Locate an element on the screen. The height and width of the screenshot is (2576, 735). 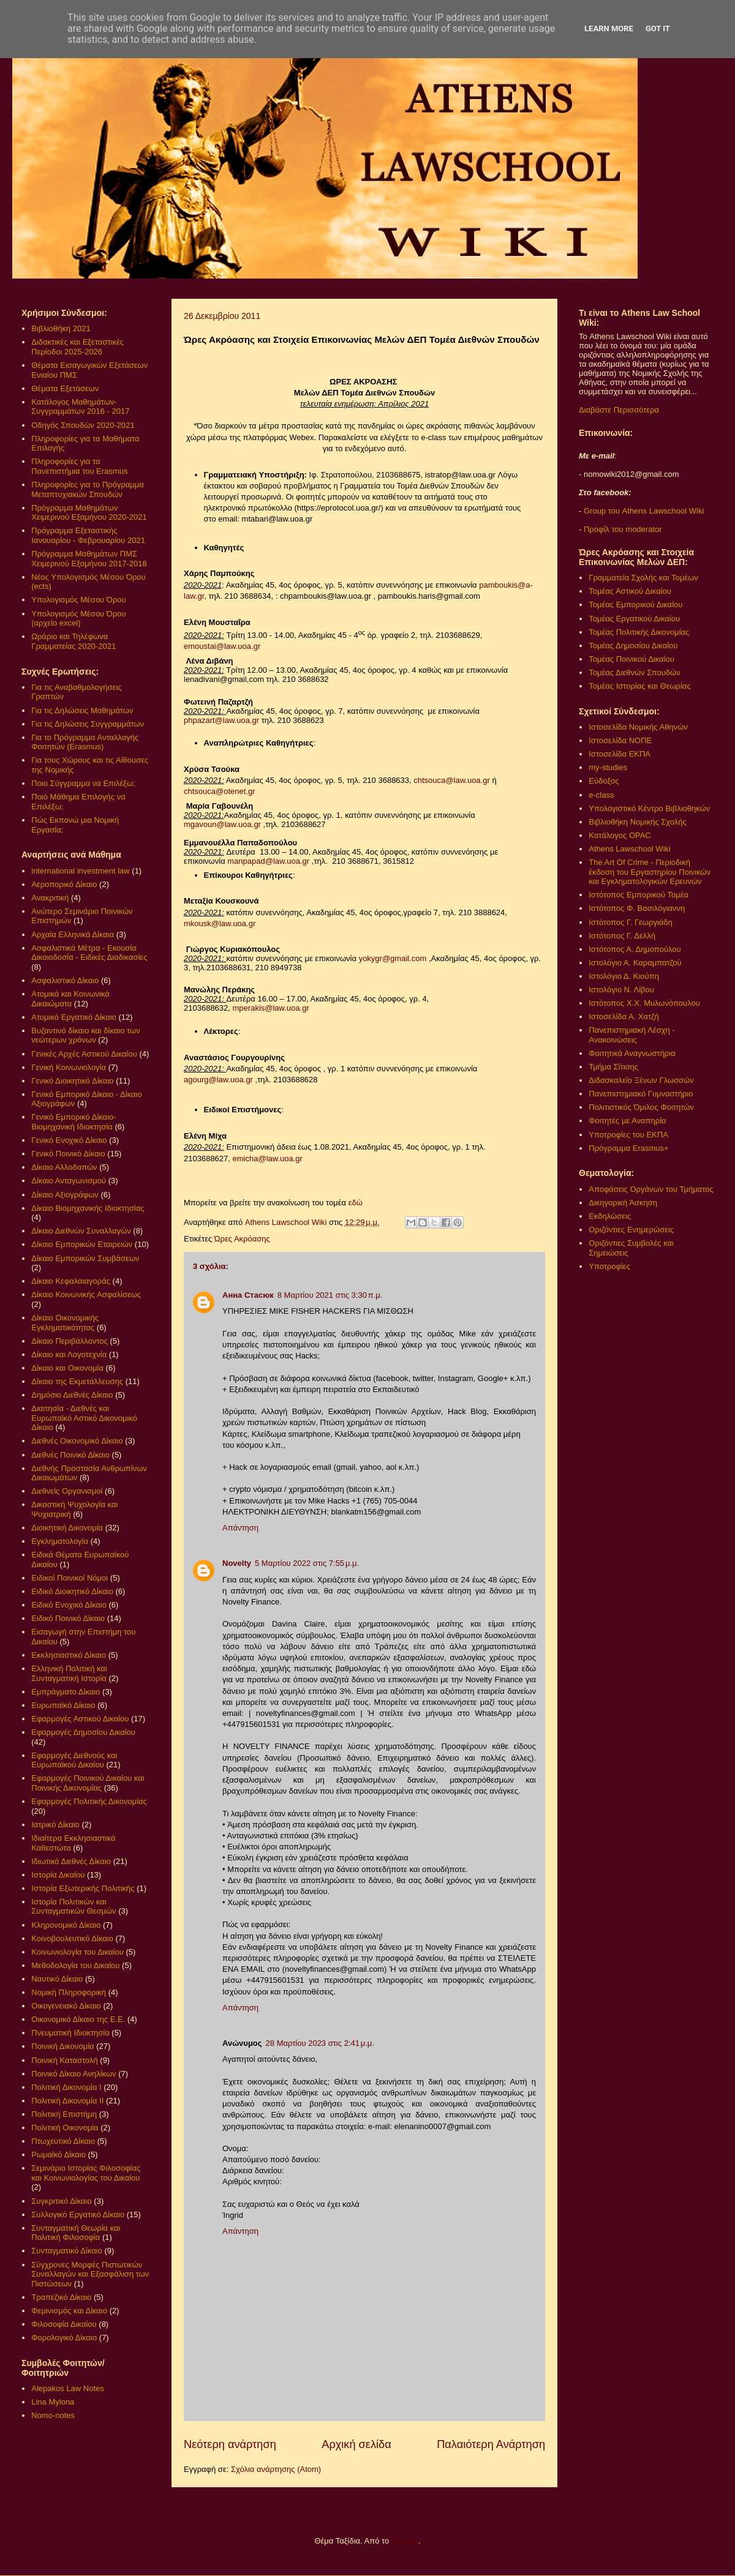
Υποτροφίες του ΕΚΠΑ is located at coordinates (628, 1134).